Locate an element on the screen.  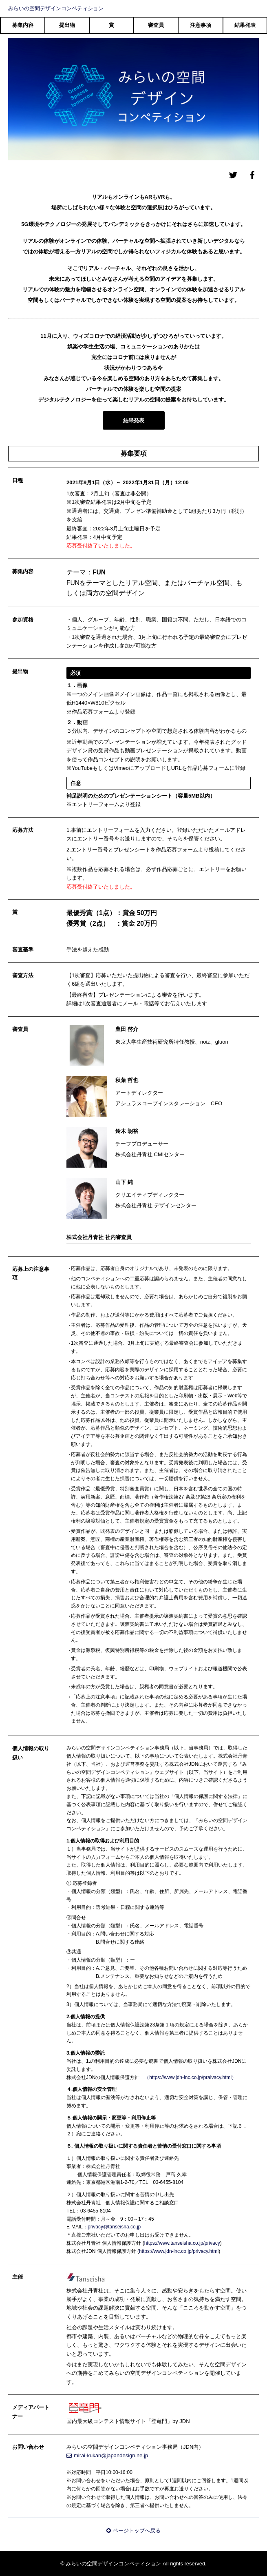
審査員 is located at coordinates (156, 25).